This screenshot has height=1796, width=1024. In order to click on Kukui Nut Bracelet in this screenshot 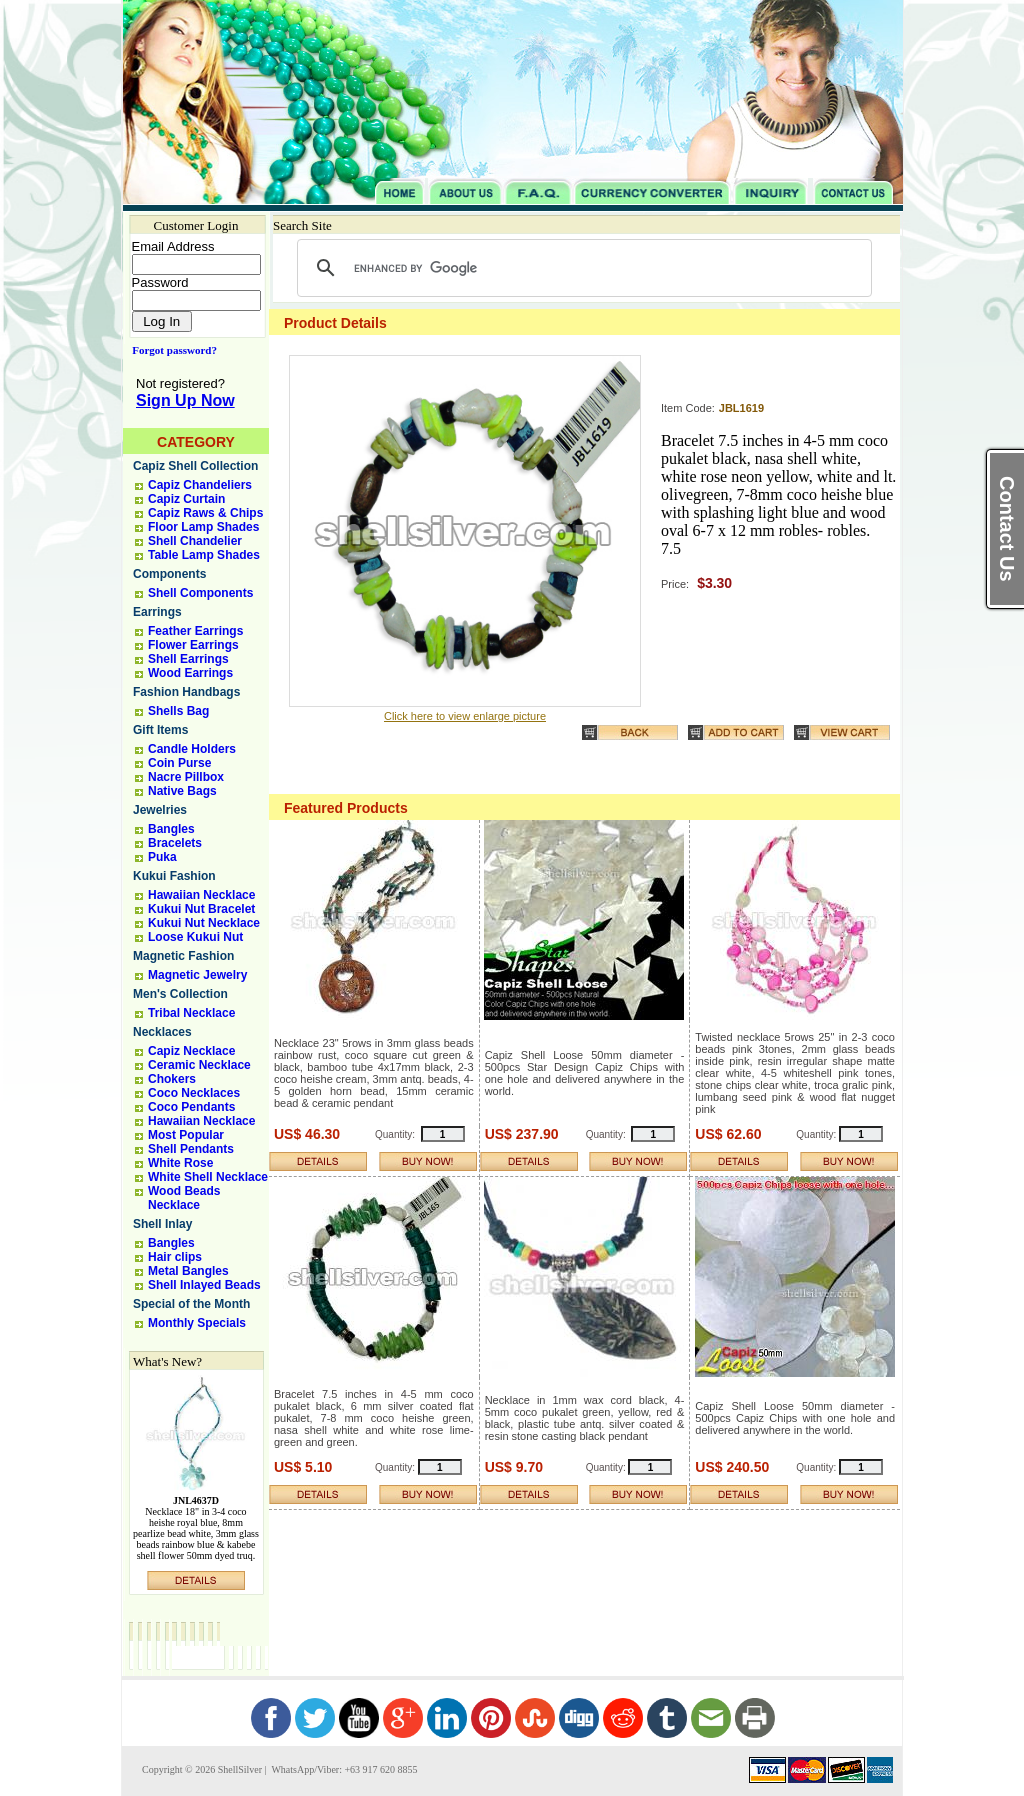, I will do `click(201, 909)`.